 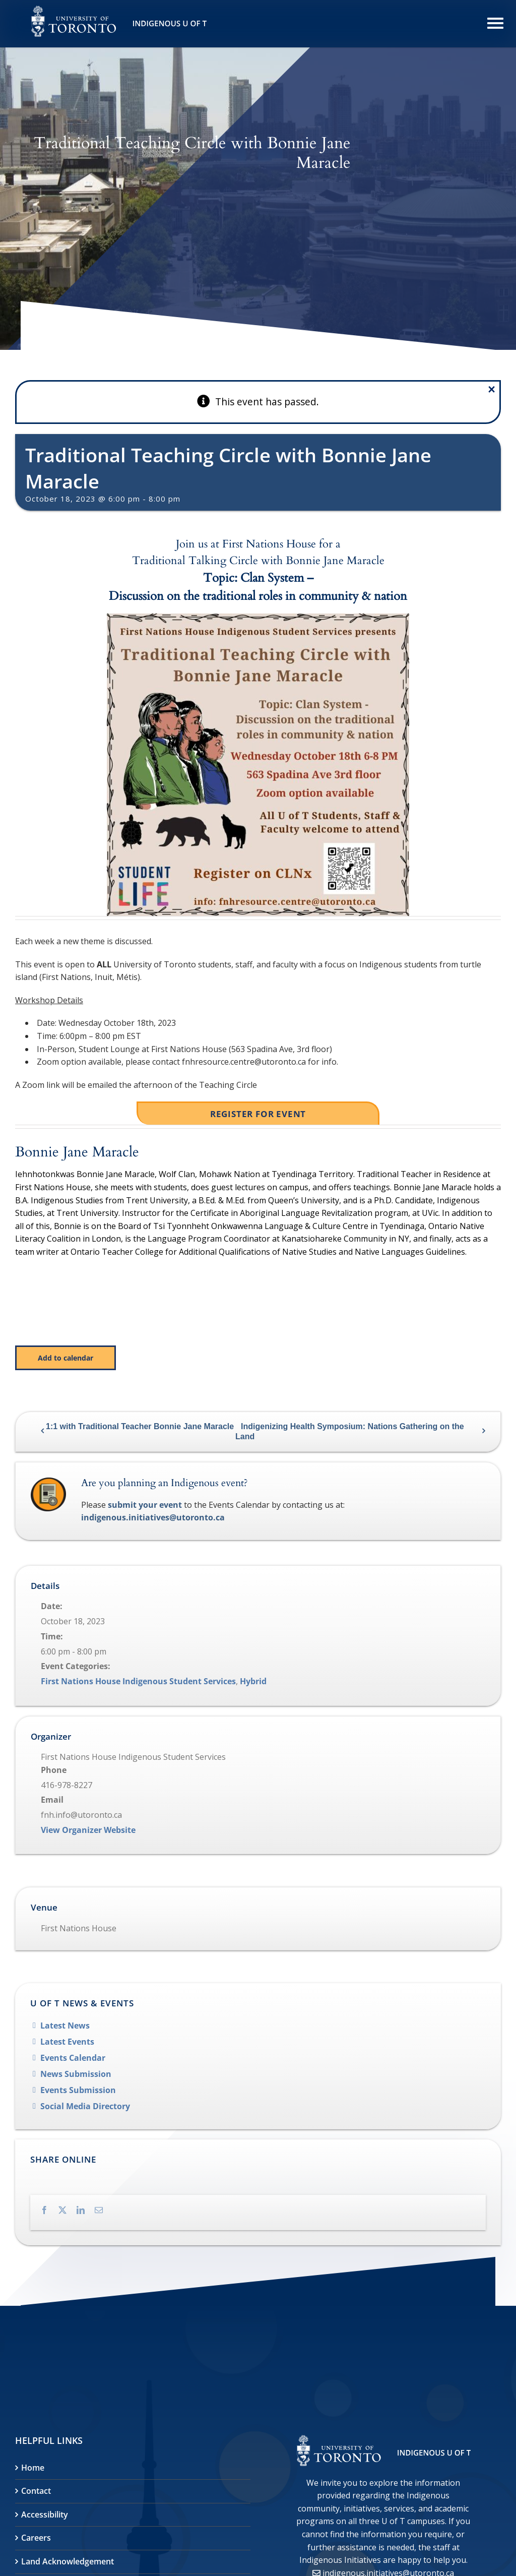 I want to click on Social Media Directory, so click(x=85, y=2106).